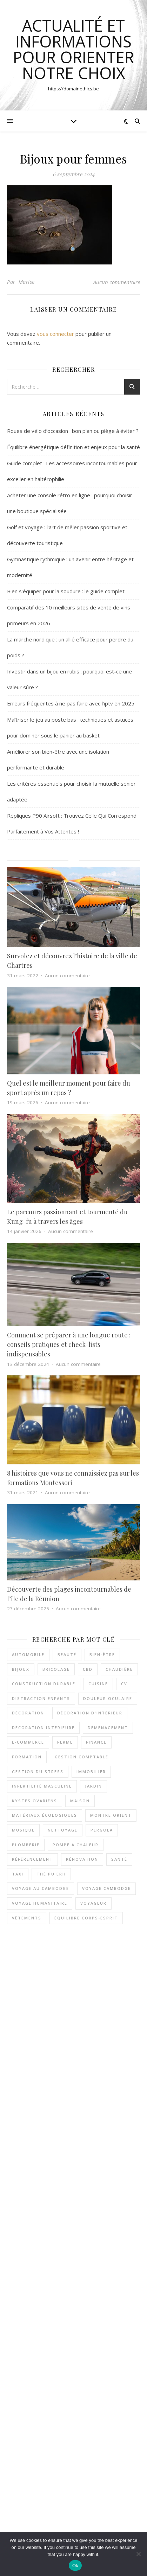  I want to click on [No], so click(138, 2553).